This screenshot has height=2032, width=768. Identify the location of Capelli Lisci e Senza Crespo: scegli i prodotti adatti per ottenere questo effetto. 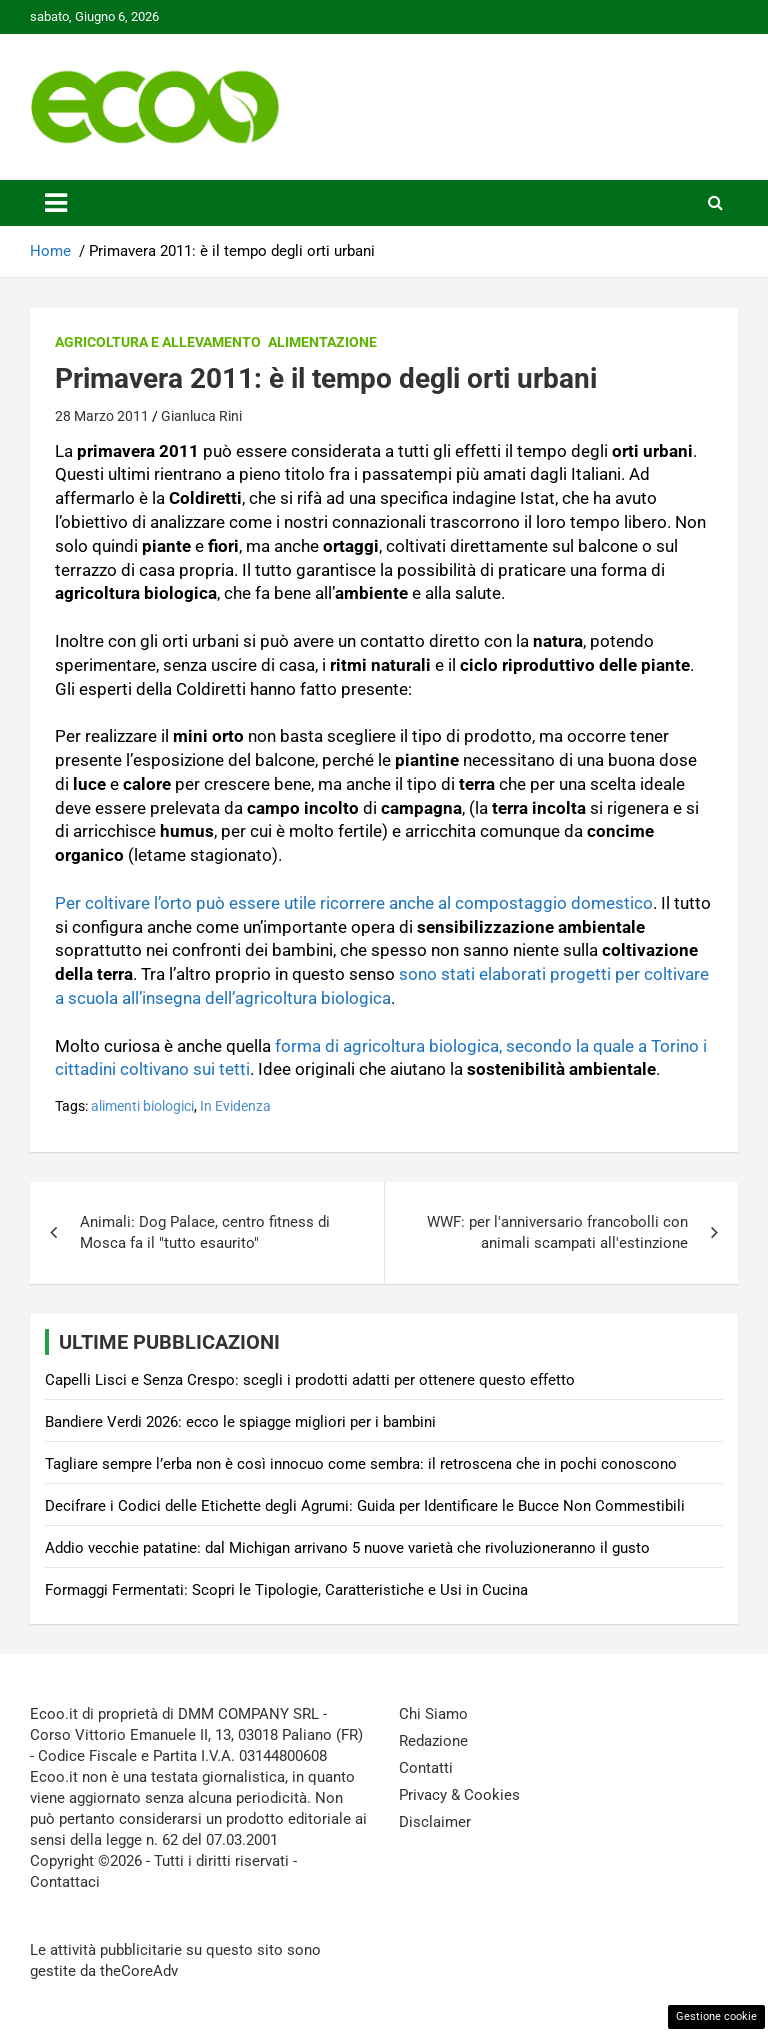
(310, 1380).